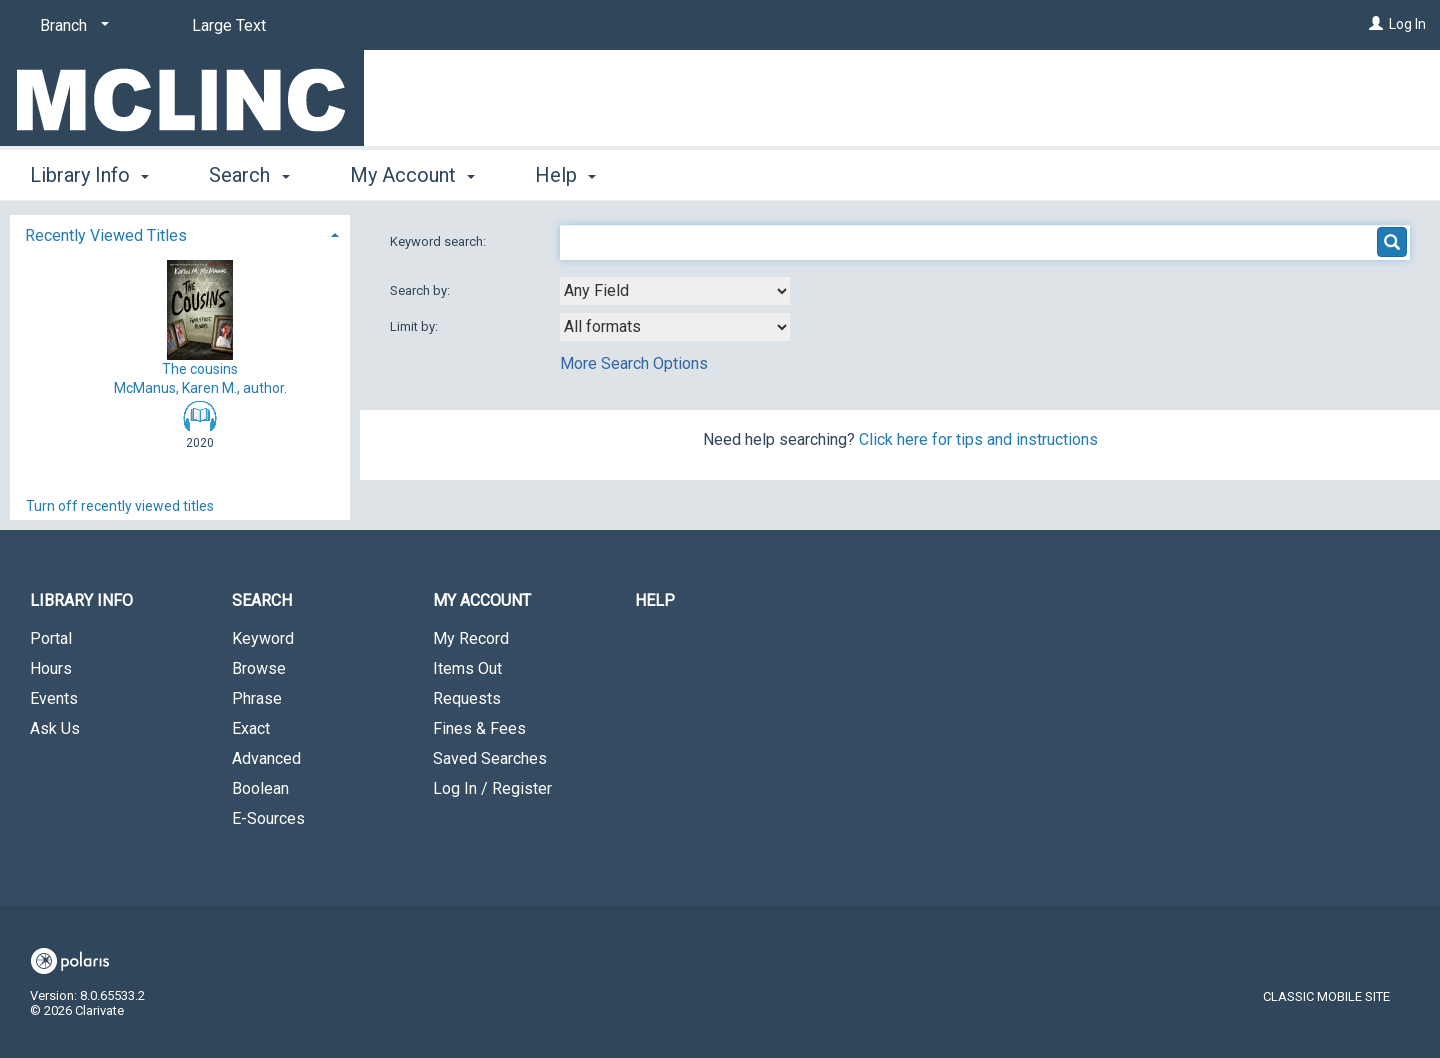 This screenshot has width=1440, height=1058. Describe the element at coordinates (263, 638) in the screenshot. I see `Keyword` at that location.